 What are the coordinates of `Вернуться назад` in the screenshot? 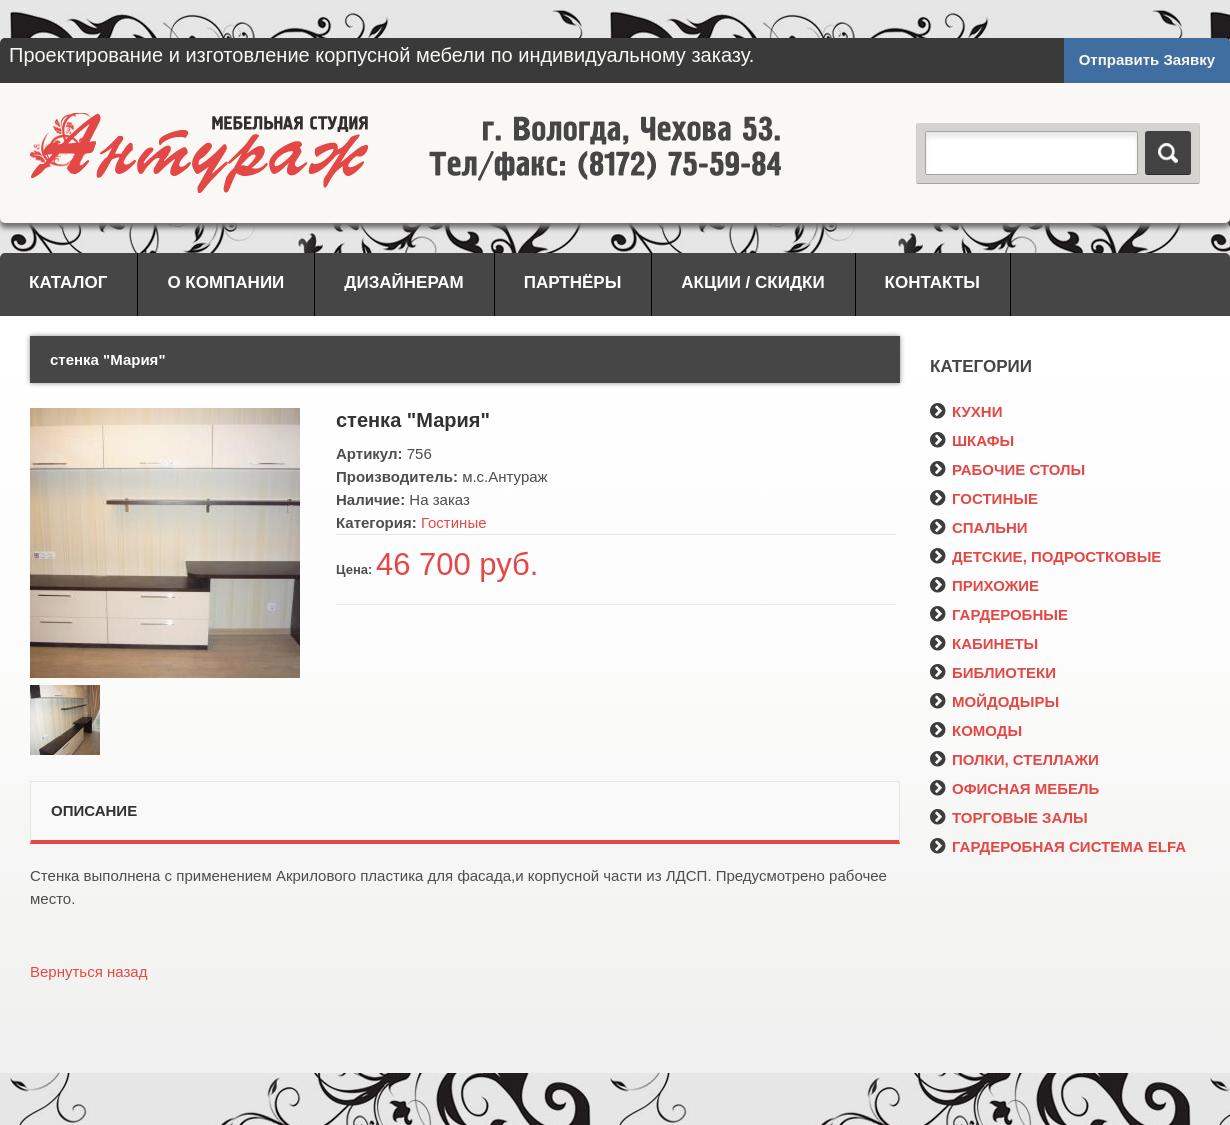 It's located at (88, 971).